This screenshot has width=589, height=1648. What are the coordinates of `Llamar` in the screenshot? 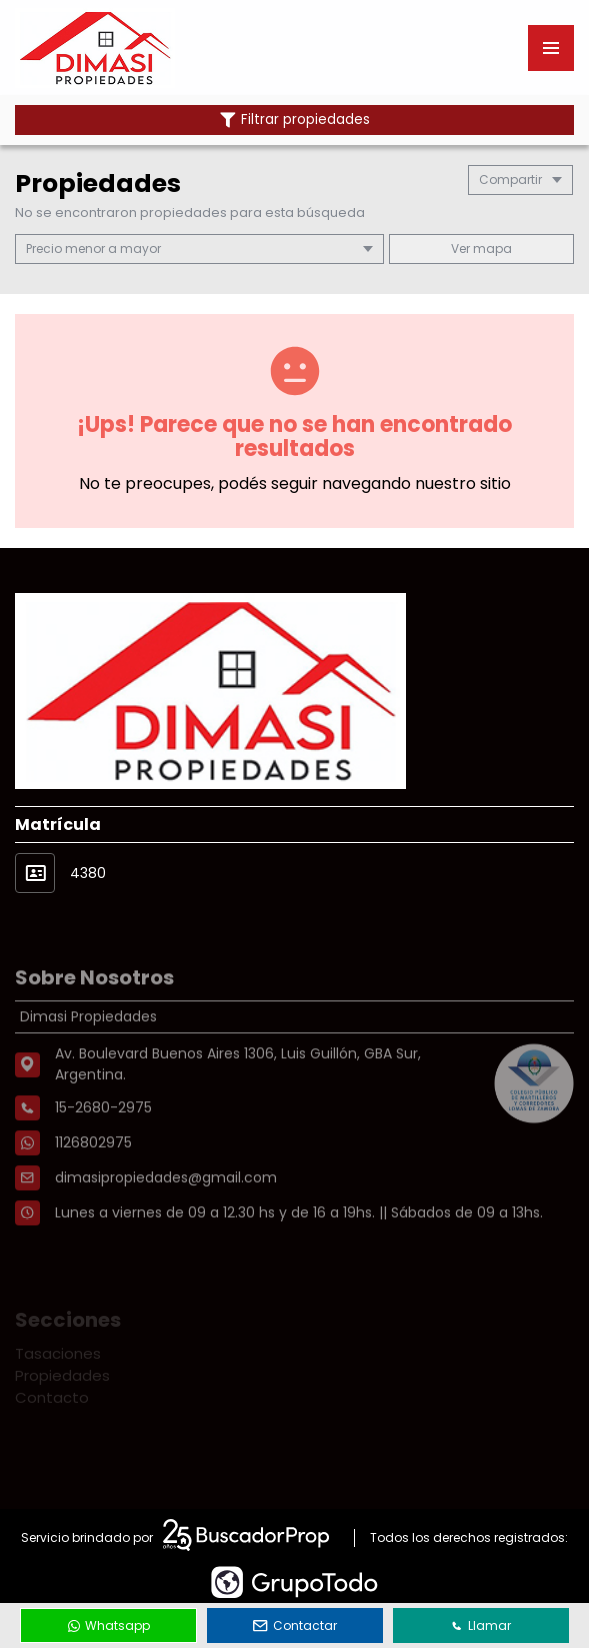 It's located at (481, 1625).